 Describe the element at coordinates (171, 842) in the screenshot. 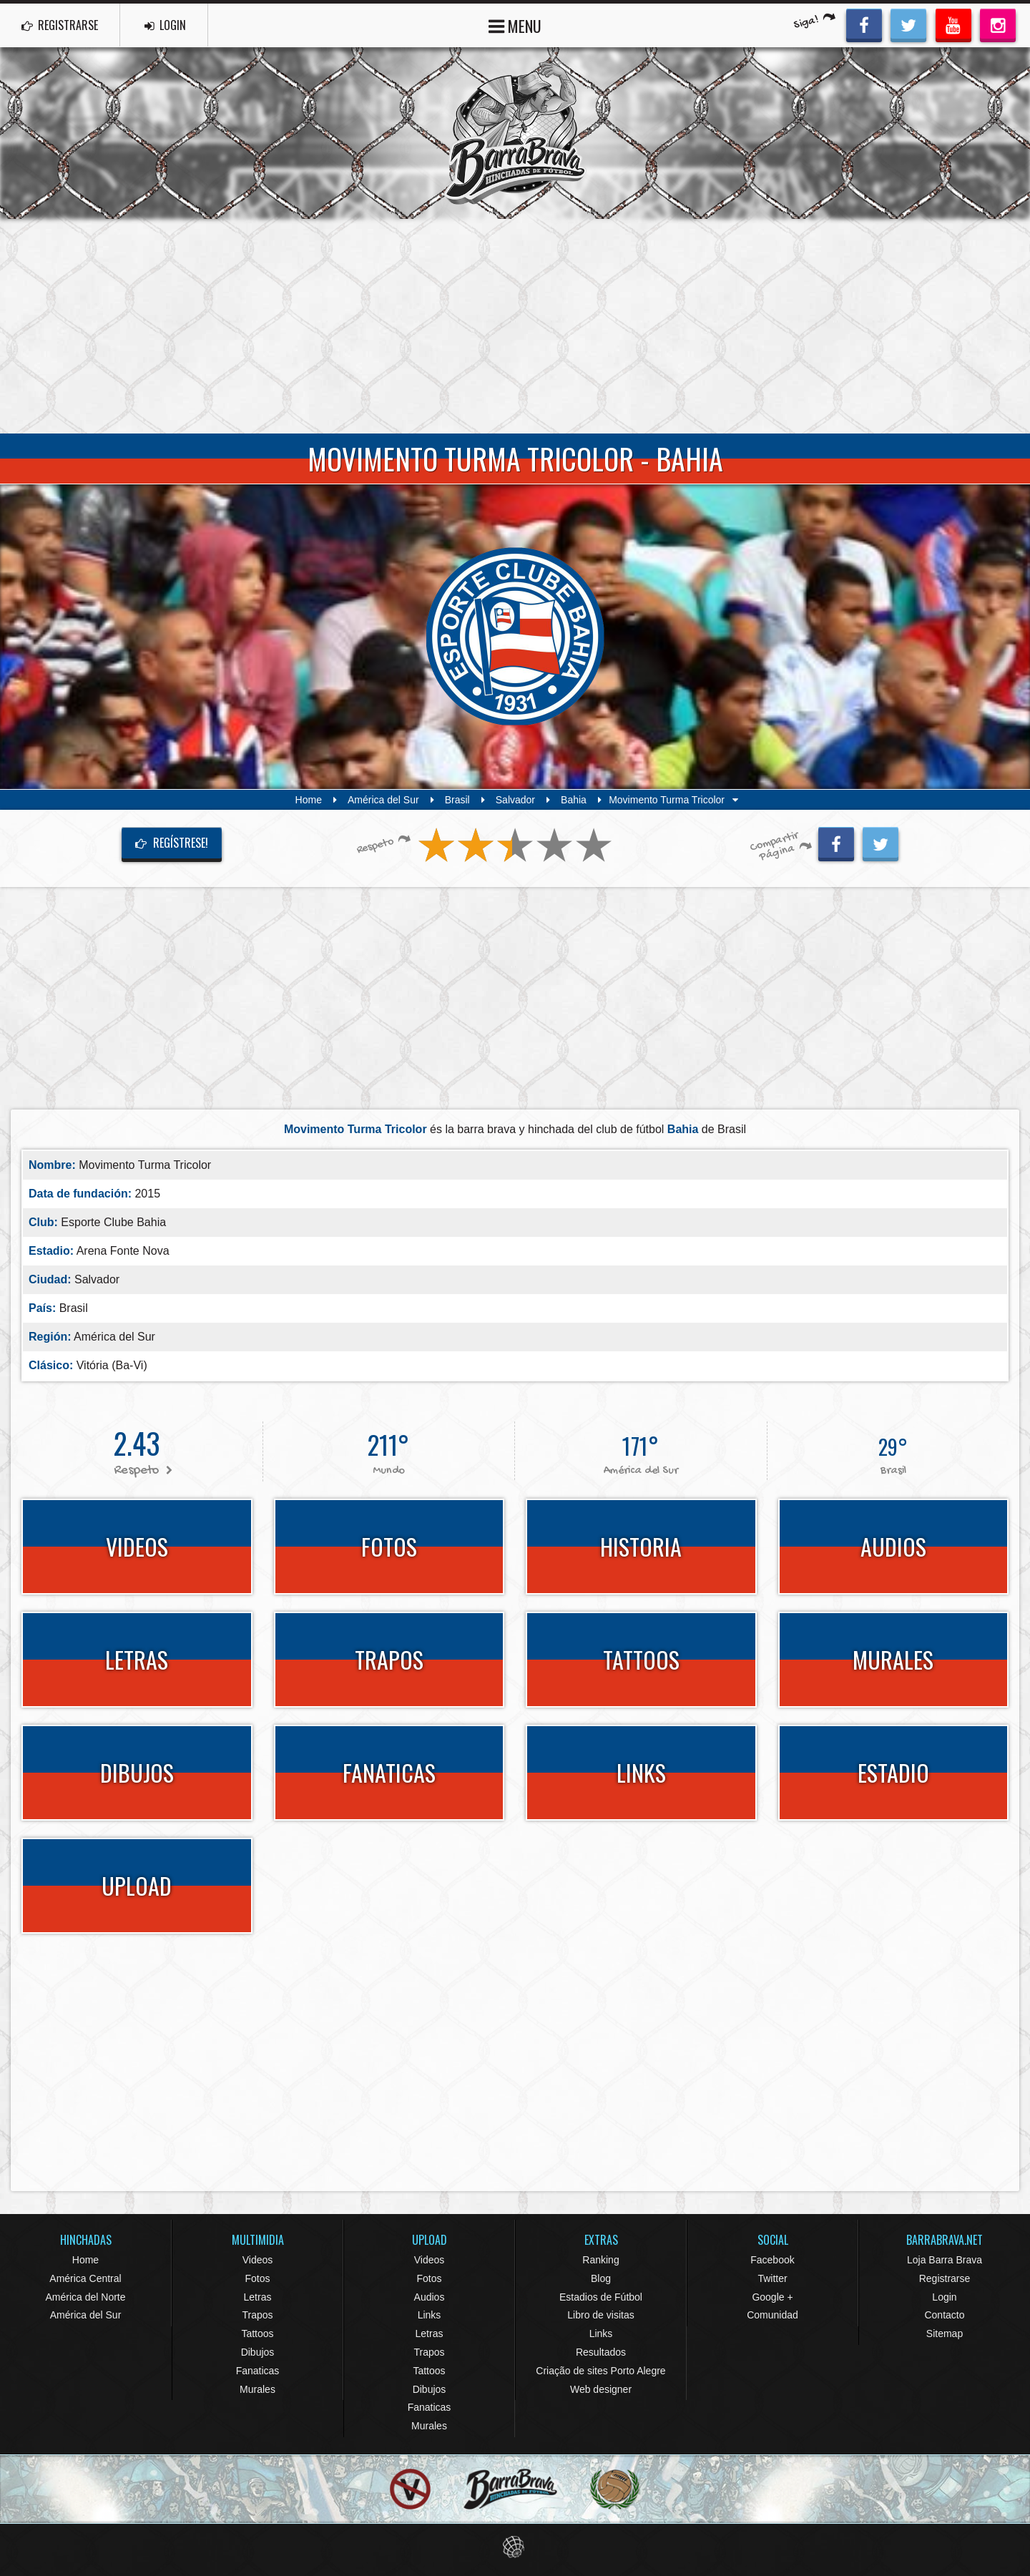

I see `Regístrese!` at that location.